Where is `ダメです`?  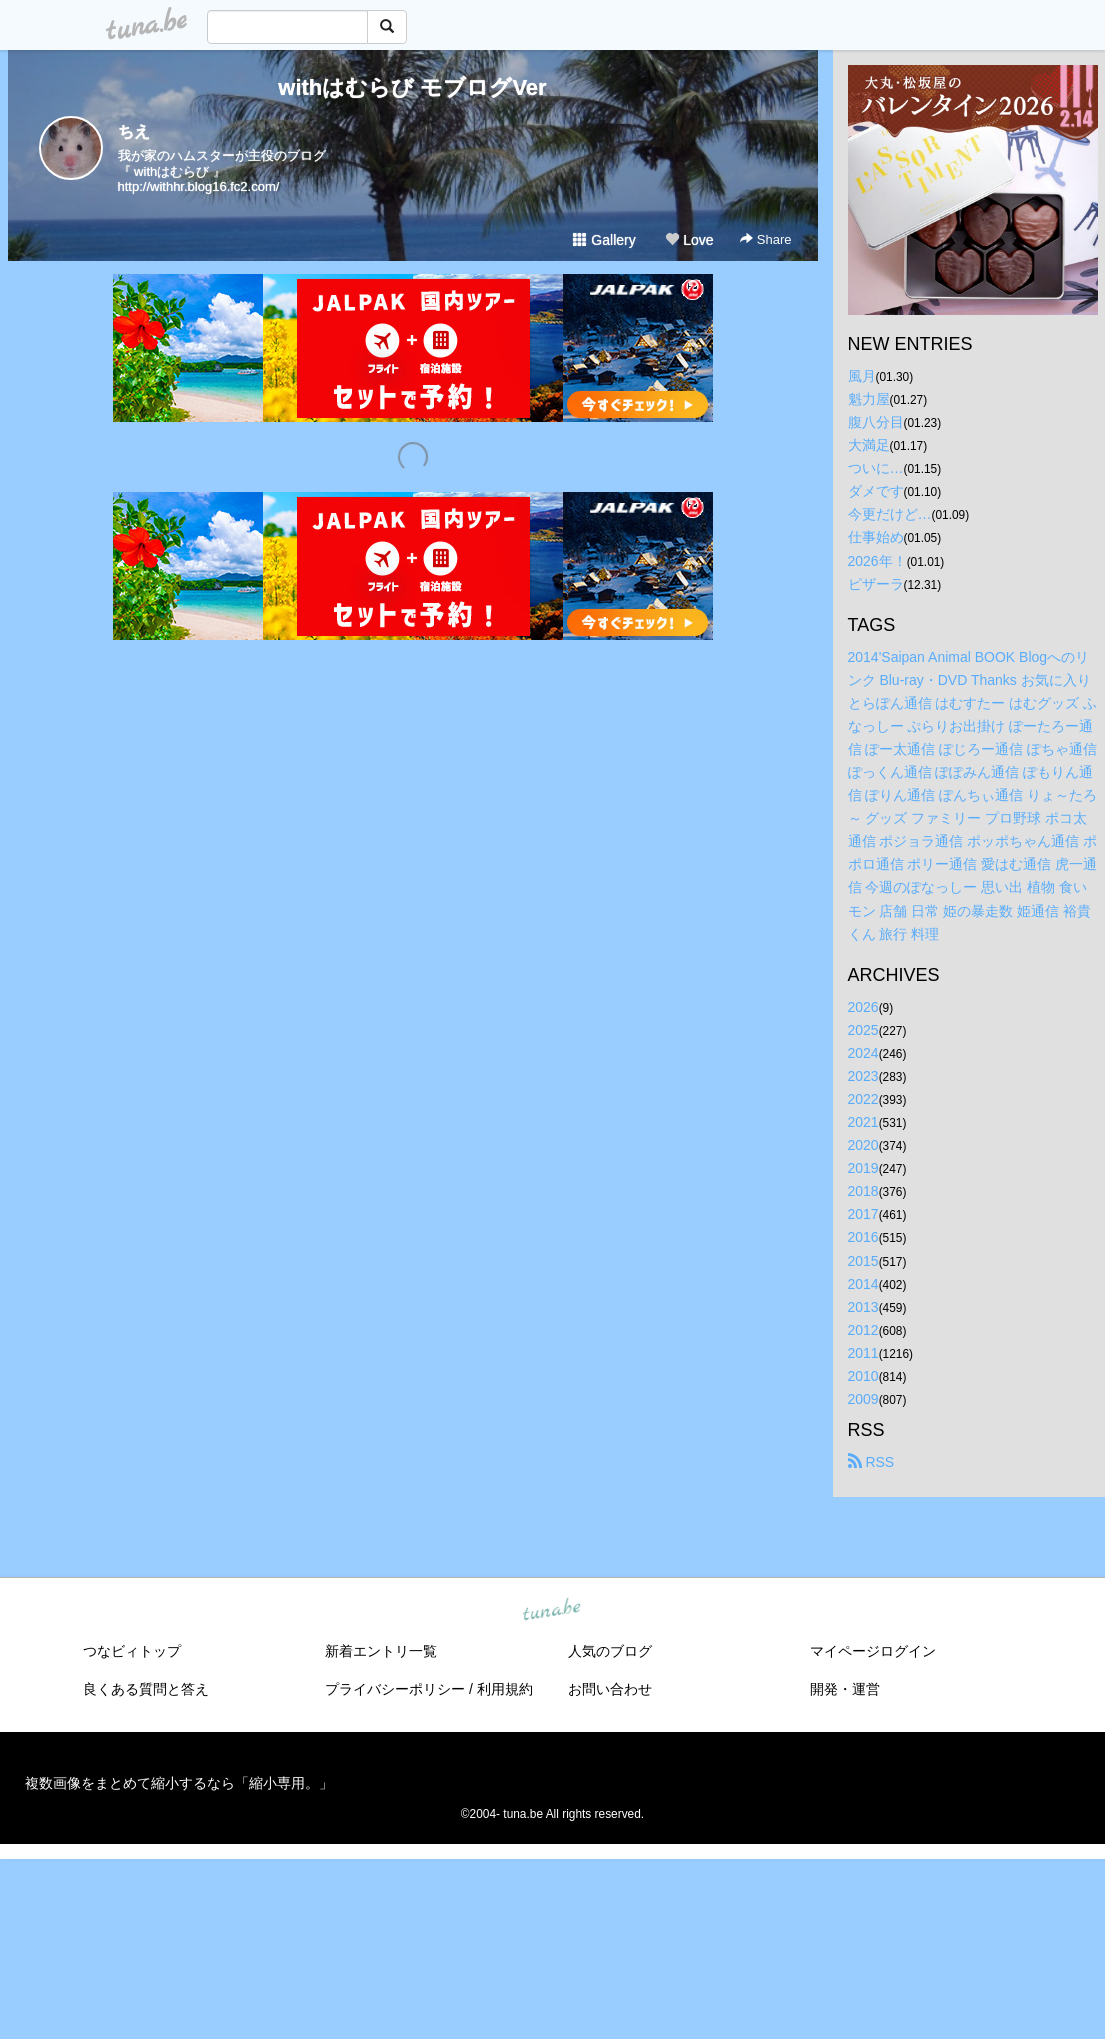
ダメです is located at coordinates (876, 491).